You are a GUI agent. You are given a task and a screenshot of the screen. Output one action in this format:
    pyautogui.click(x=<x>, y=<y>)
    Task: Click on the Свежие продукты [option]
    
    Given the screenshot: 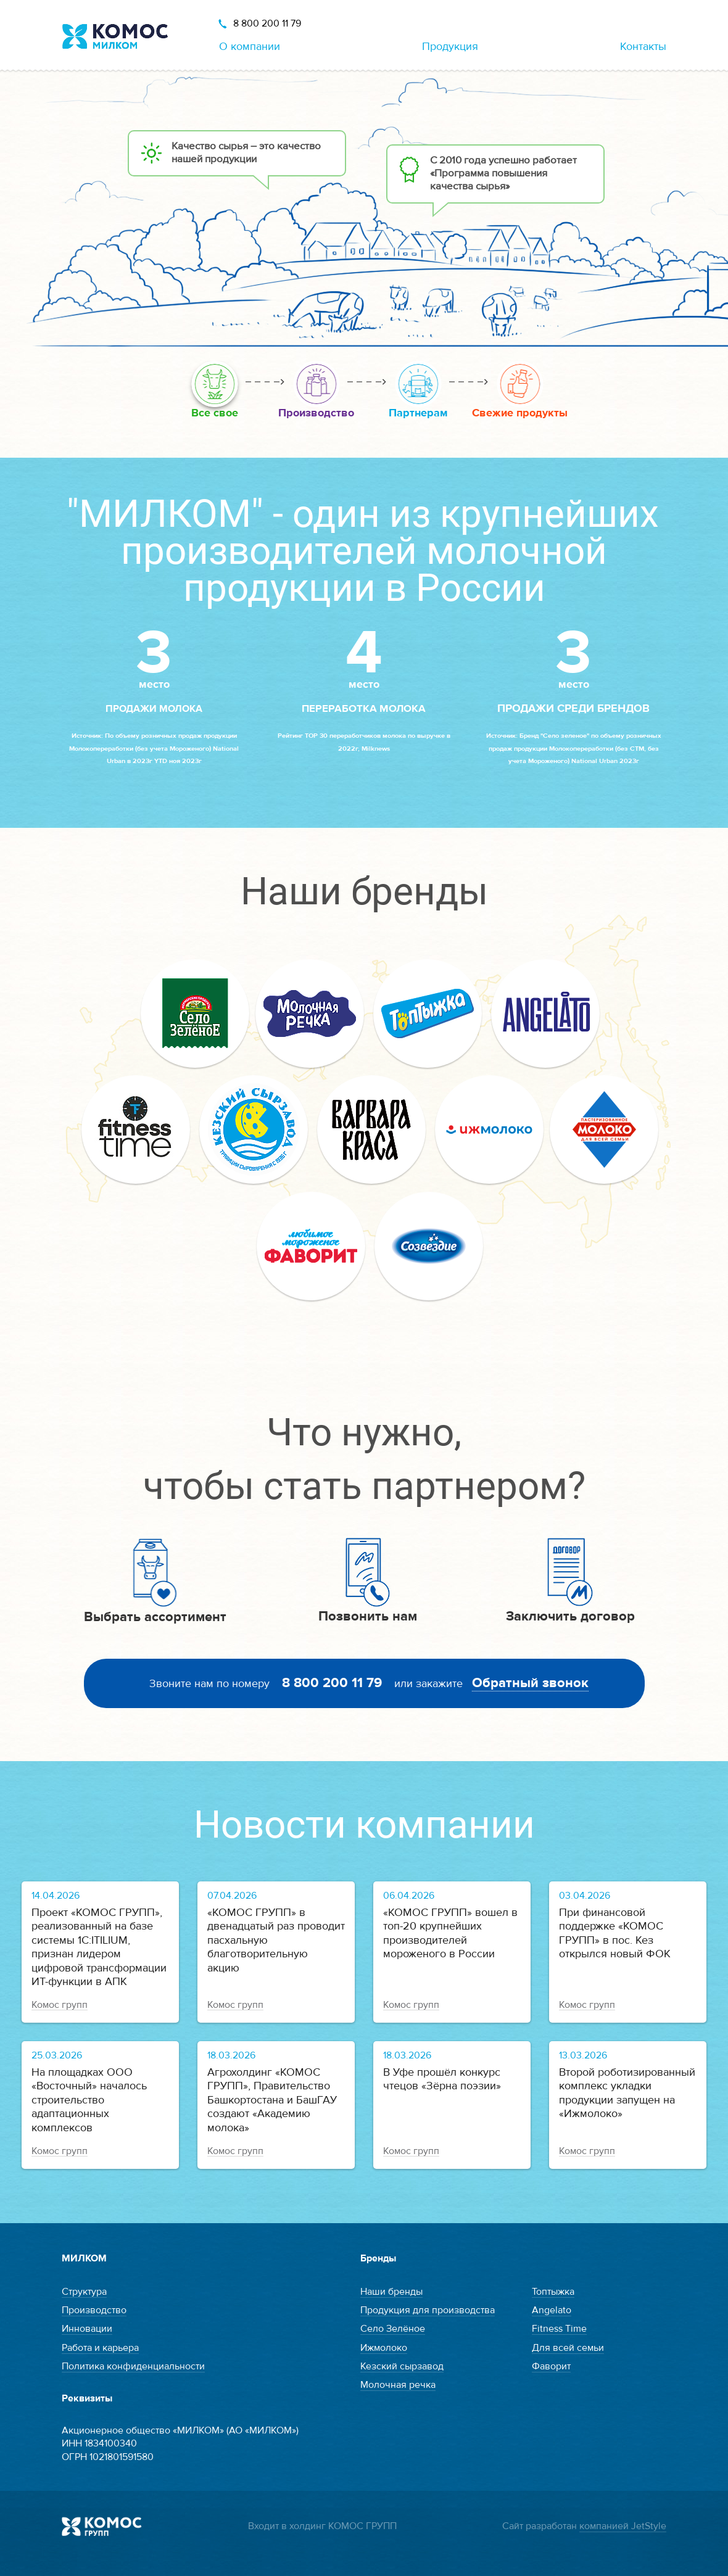 What is the action you would take?
    pyautogui.click(x=520, y=413)
    